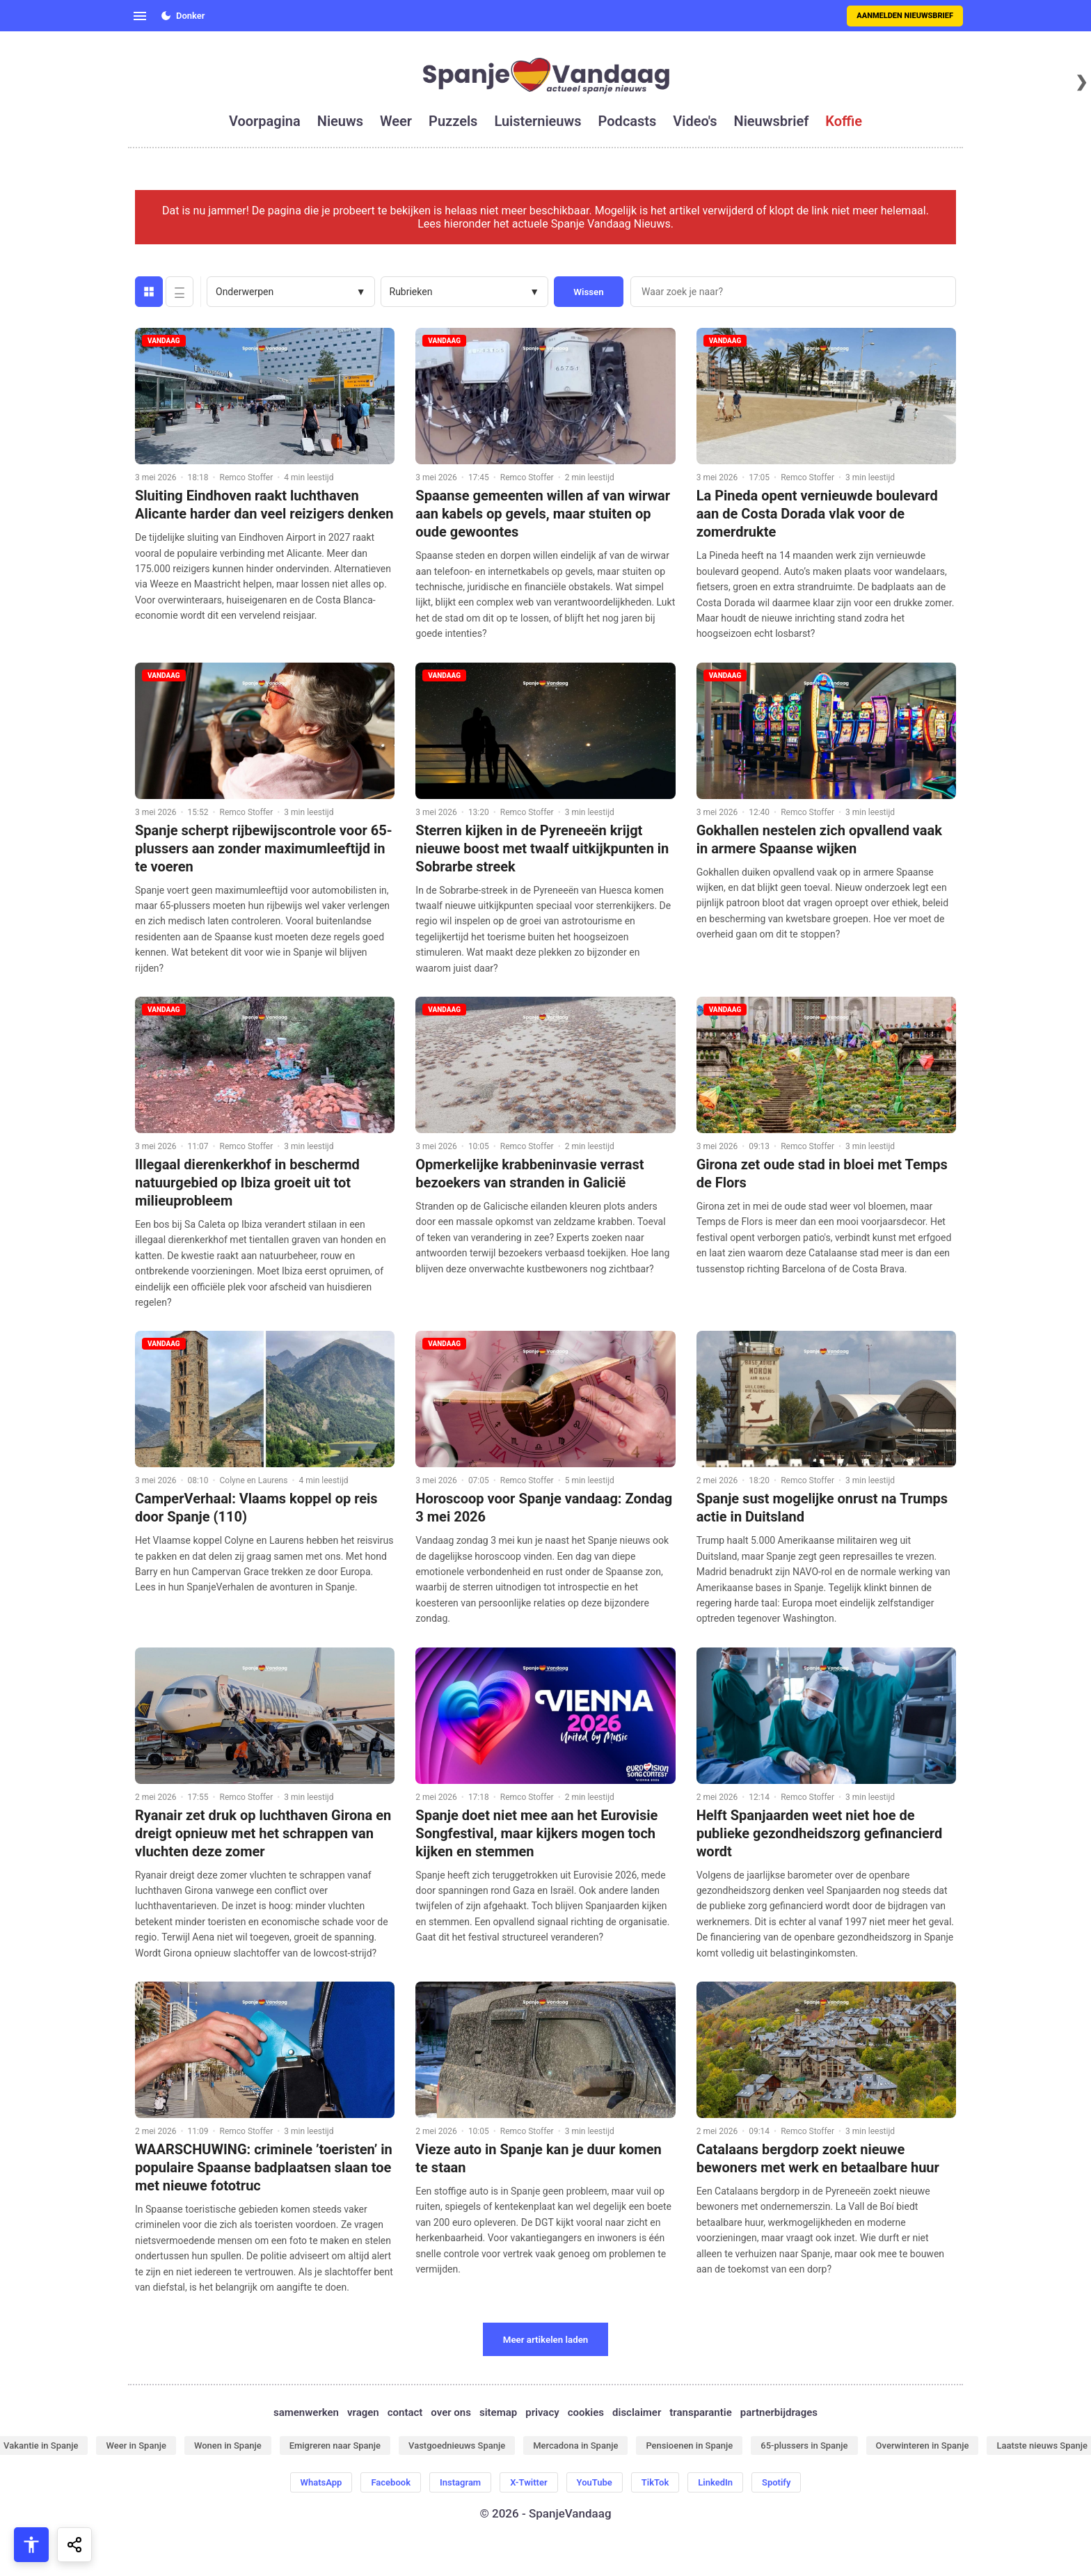 This screenshot has height=2576, width=1091. I want to click on [Open menu], so click(140, 16).